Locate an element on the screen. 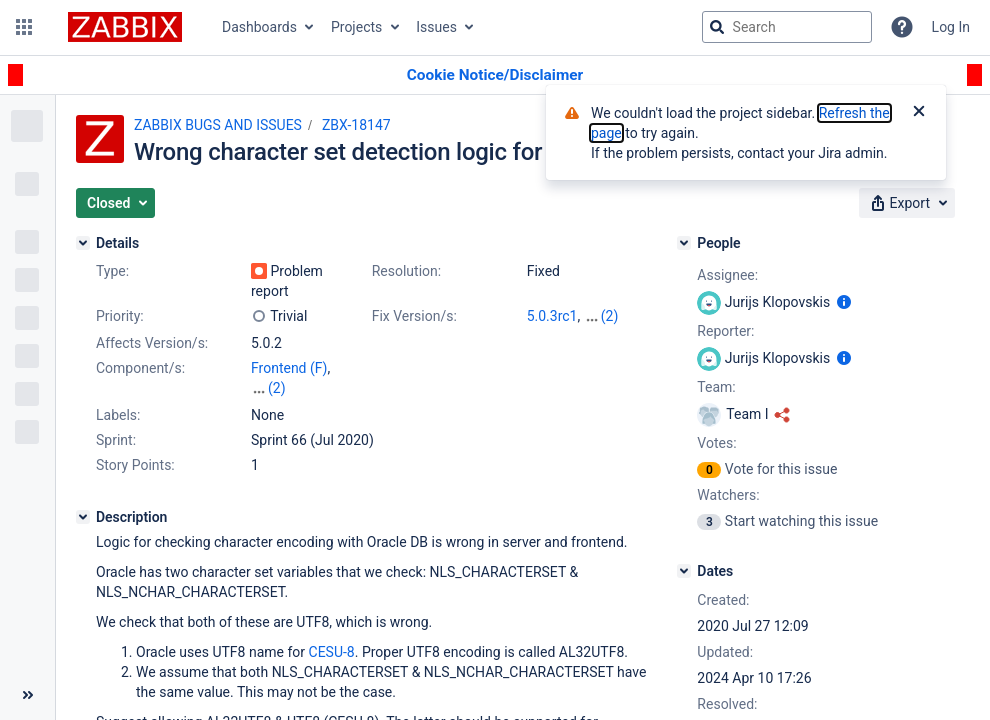 The image size is (990, 720). [button] is located at coordinates (24, 27).